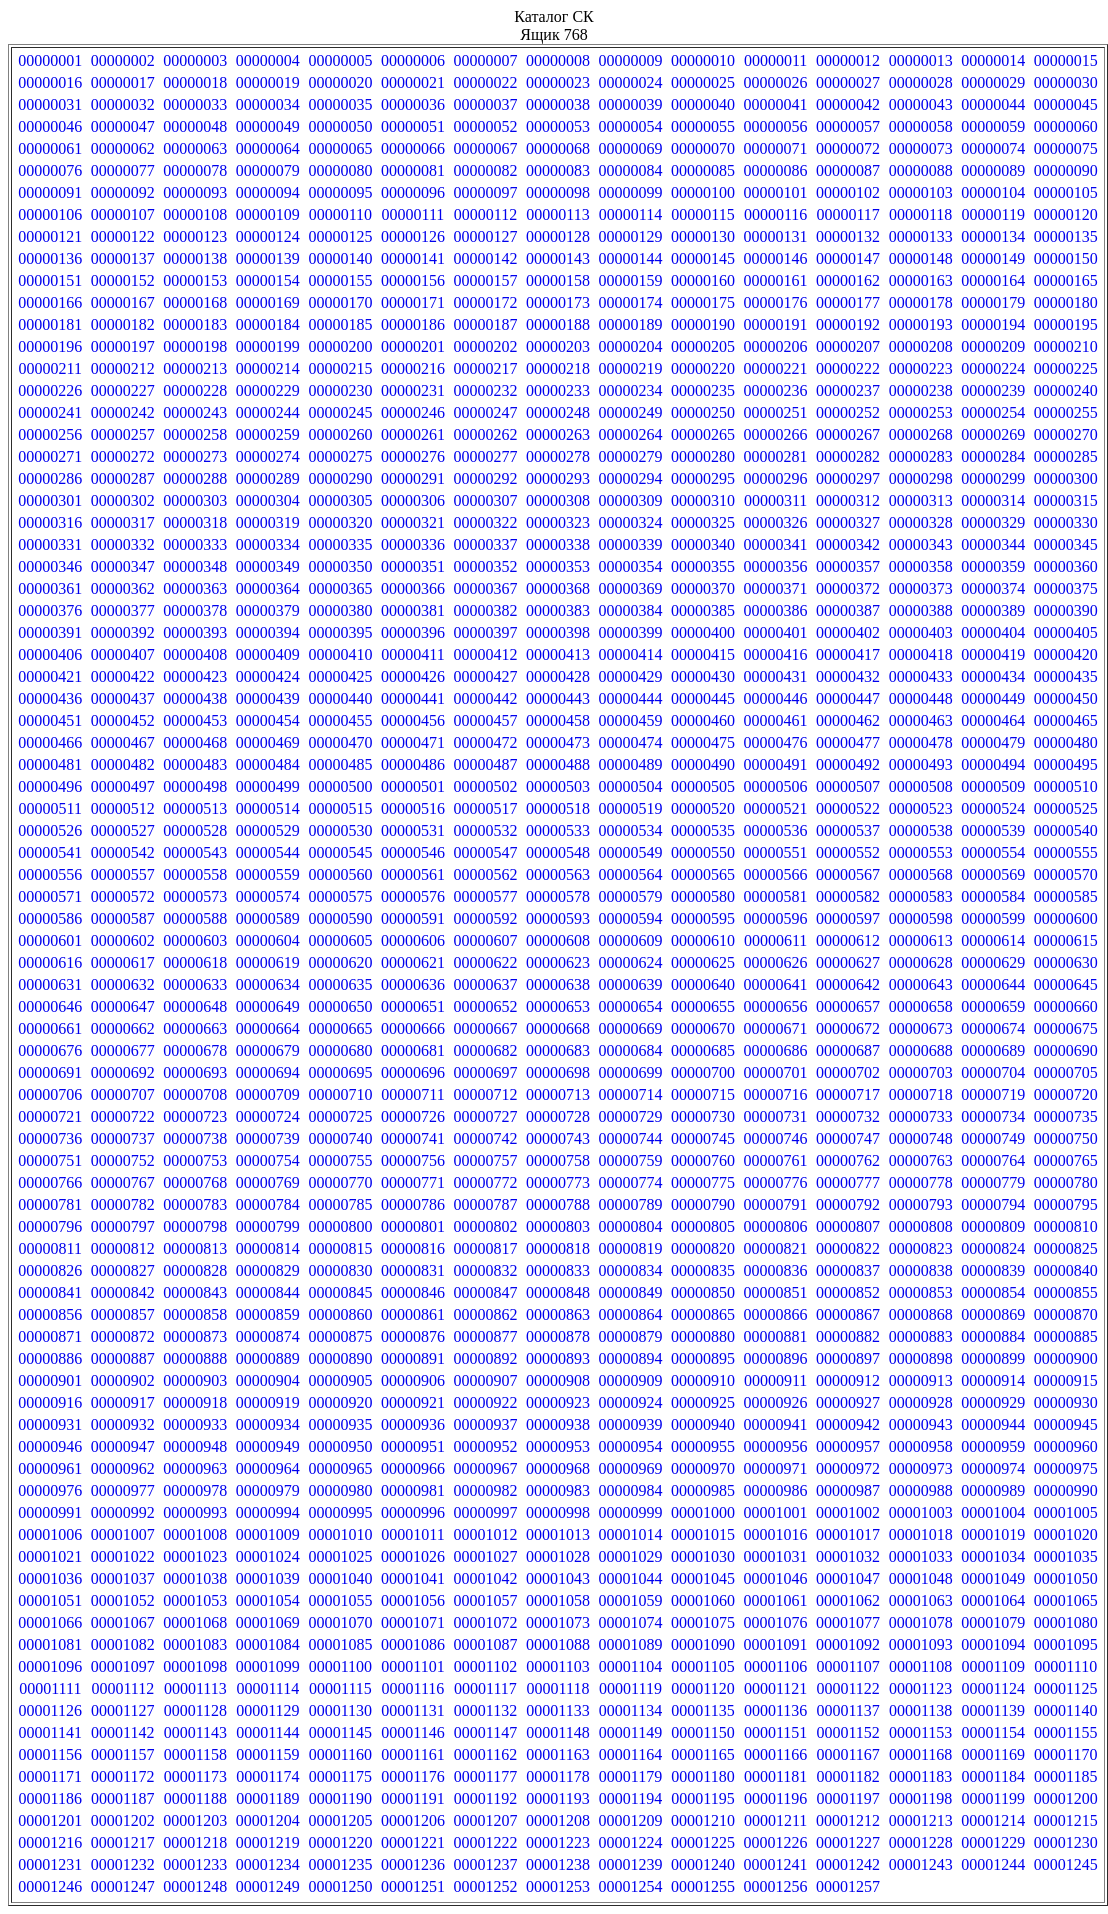  I want to click on 00000097, so click(485, 192).